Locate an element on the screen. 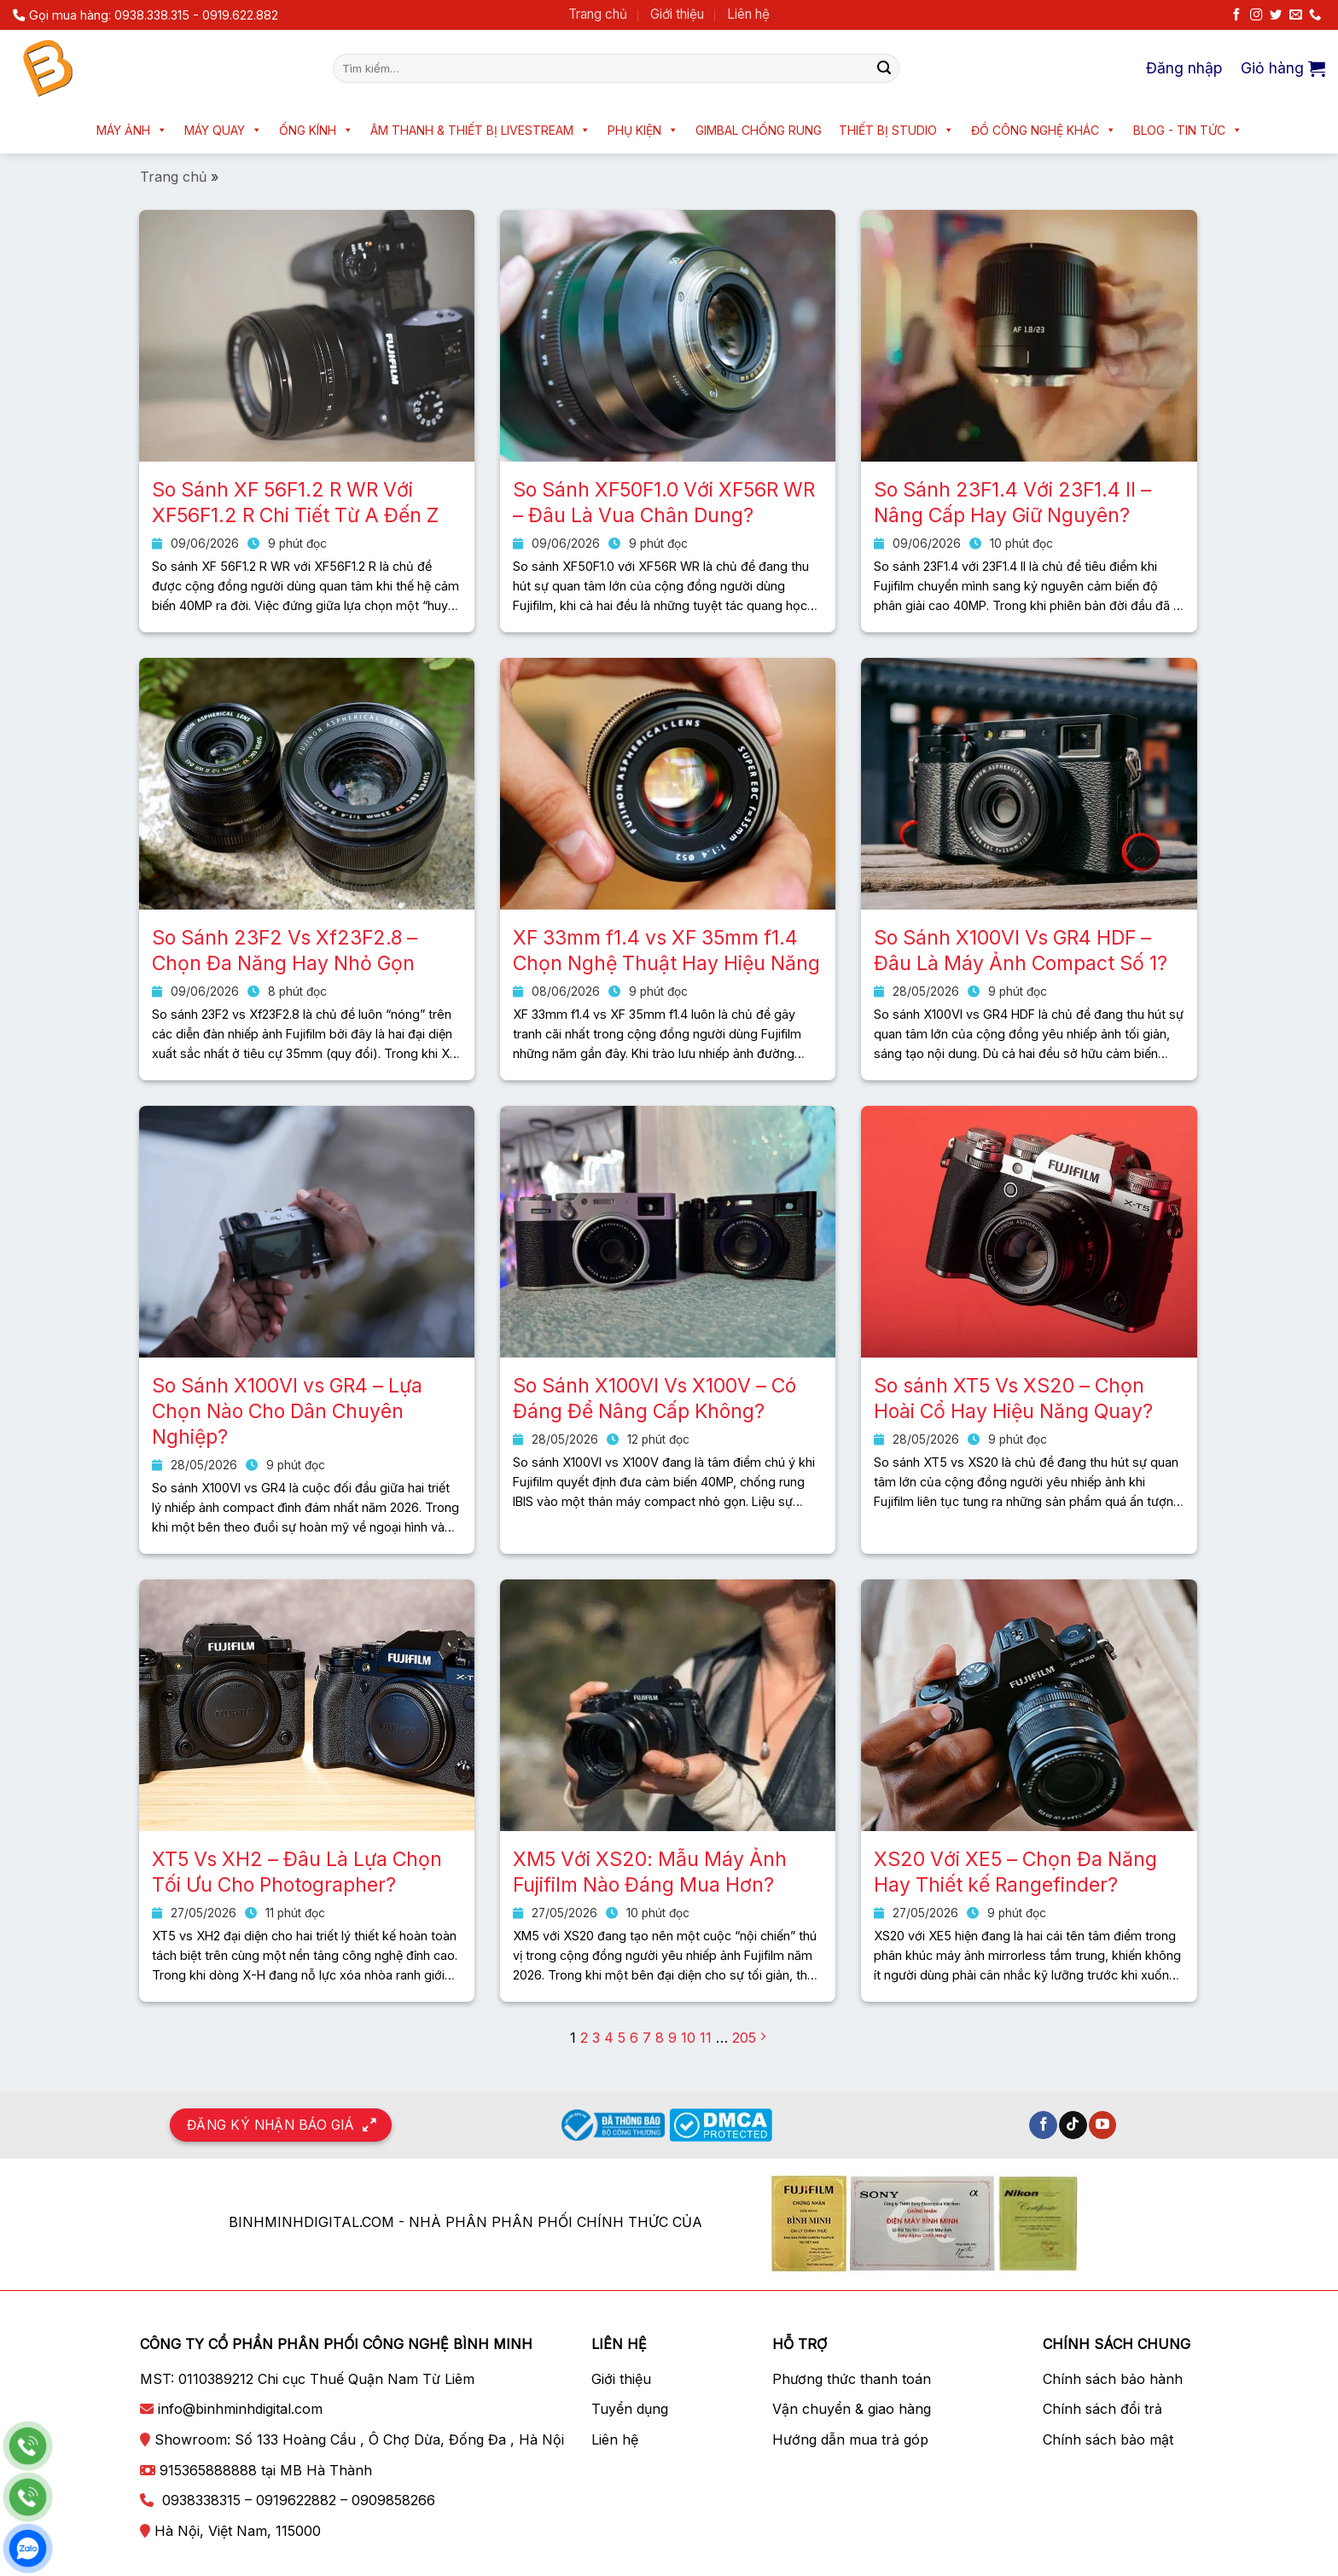  [Theo dõi trên Instagram] is located at coordinates (1256, 15).